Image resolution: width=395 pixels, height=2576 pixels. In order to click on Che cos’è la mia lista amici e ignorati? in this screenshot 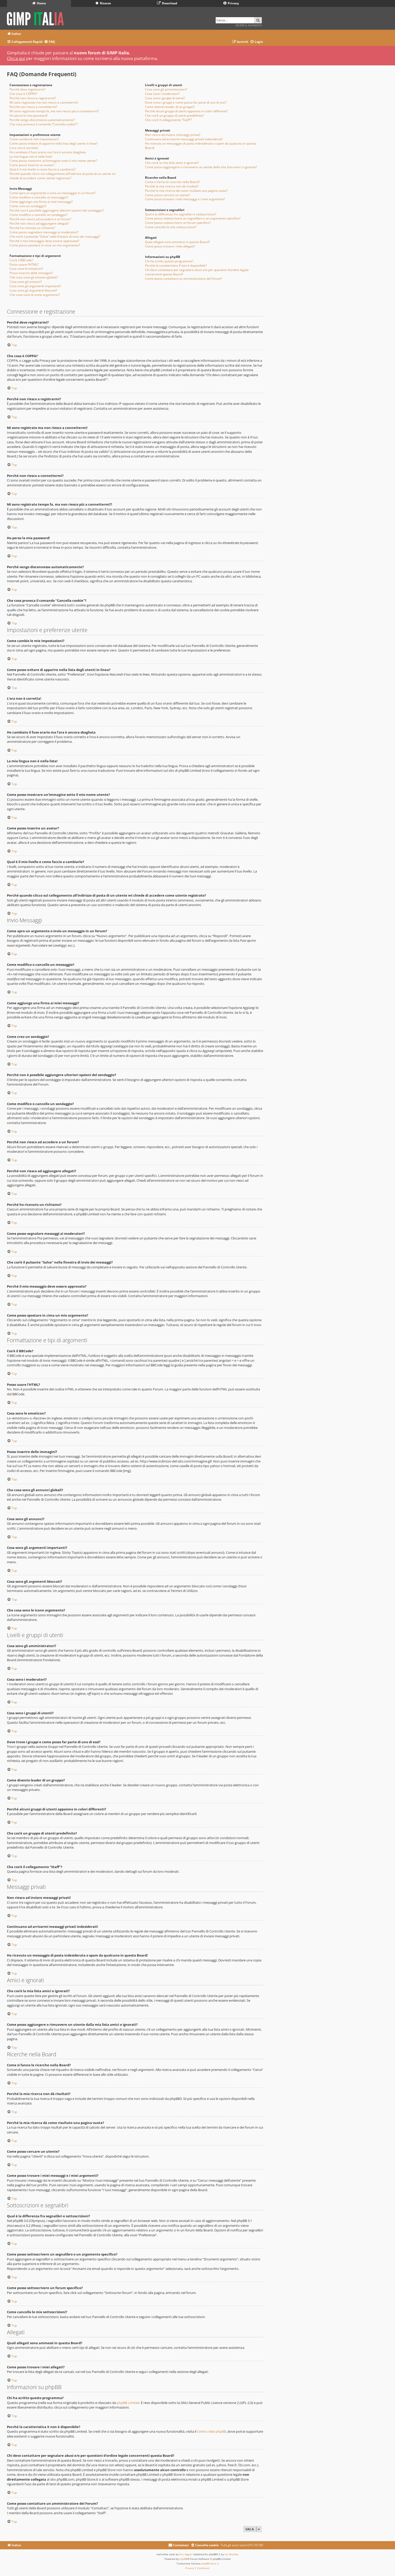, I will do `click(172, 163)`.